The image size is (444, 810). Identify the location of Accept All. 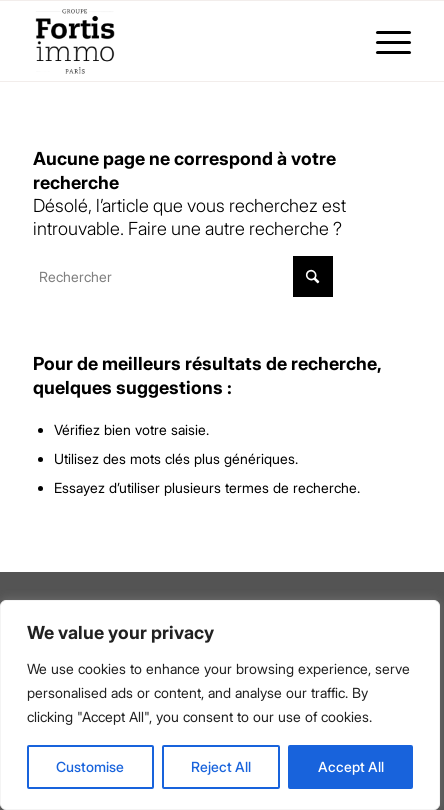
(351, 766).